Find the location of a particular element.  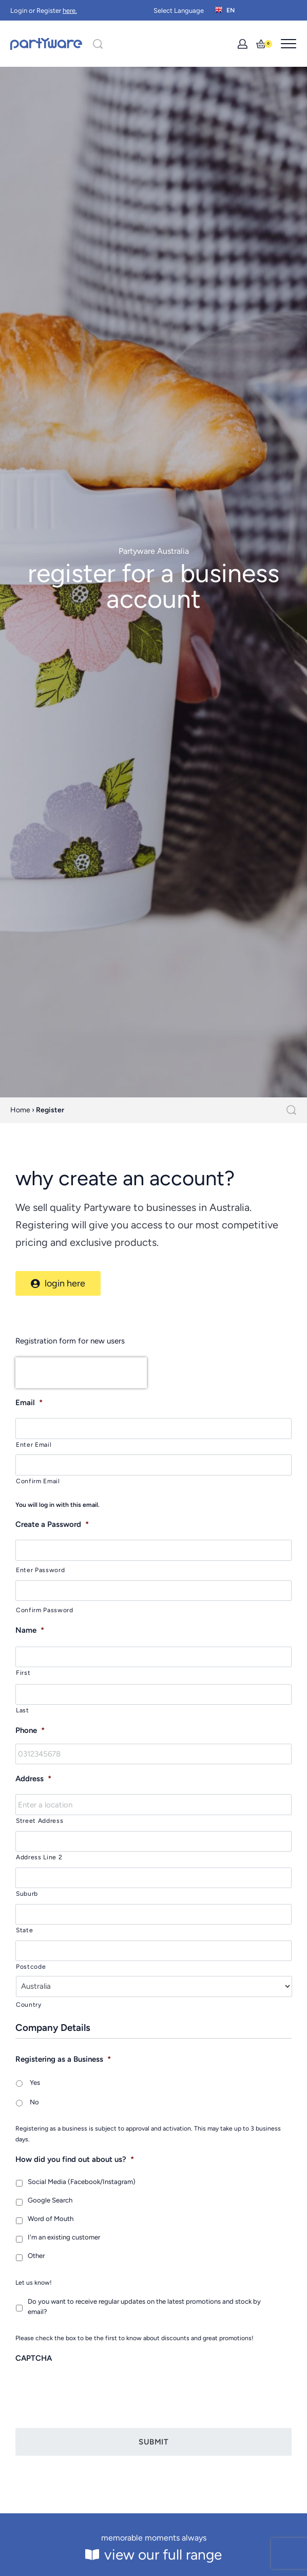

Yes is located at coordinates (35, 2082).